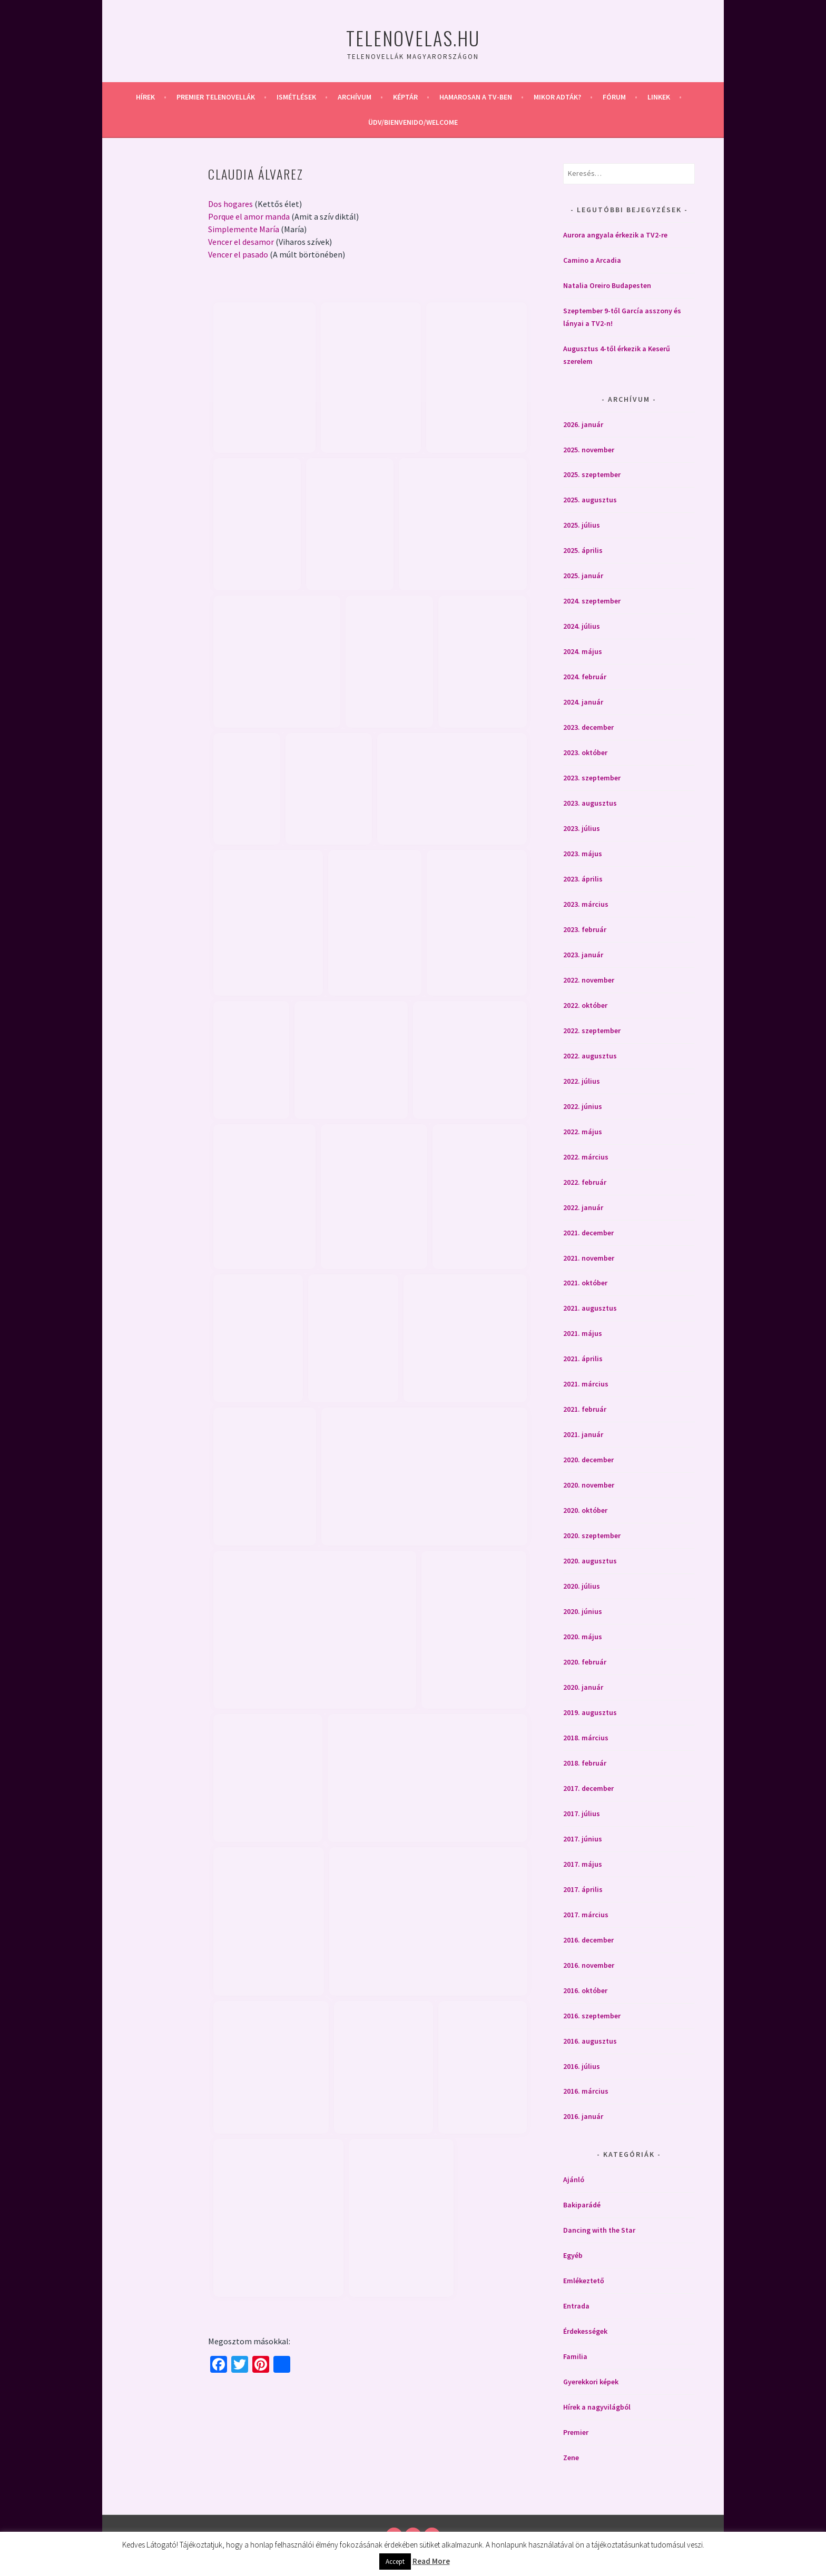 The image size is (826, 2576). What do you see at coordinates (581, 2066) in the screenshot?
I see `2016. július` at bounding box center [581, 2066].